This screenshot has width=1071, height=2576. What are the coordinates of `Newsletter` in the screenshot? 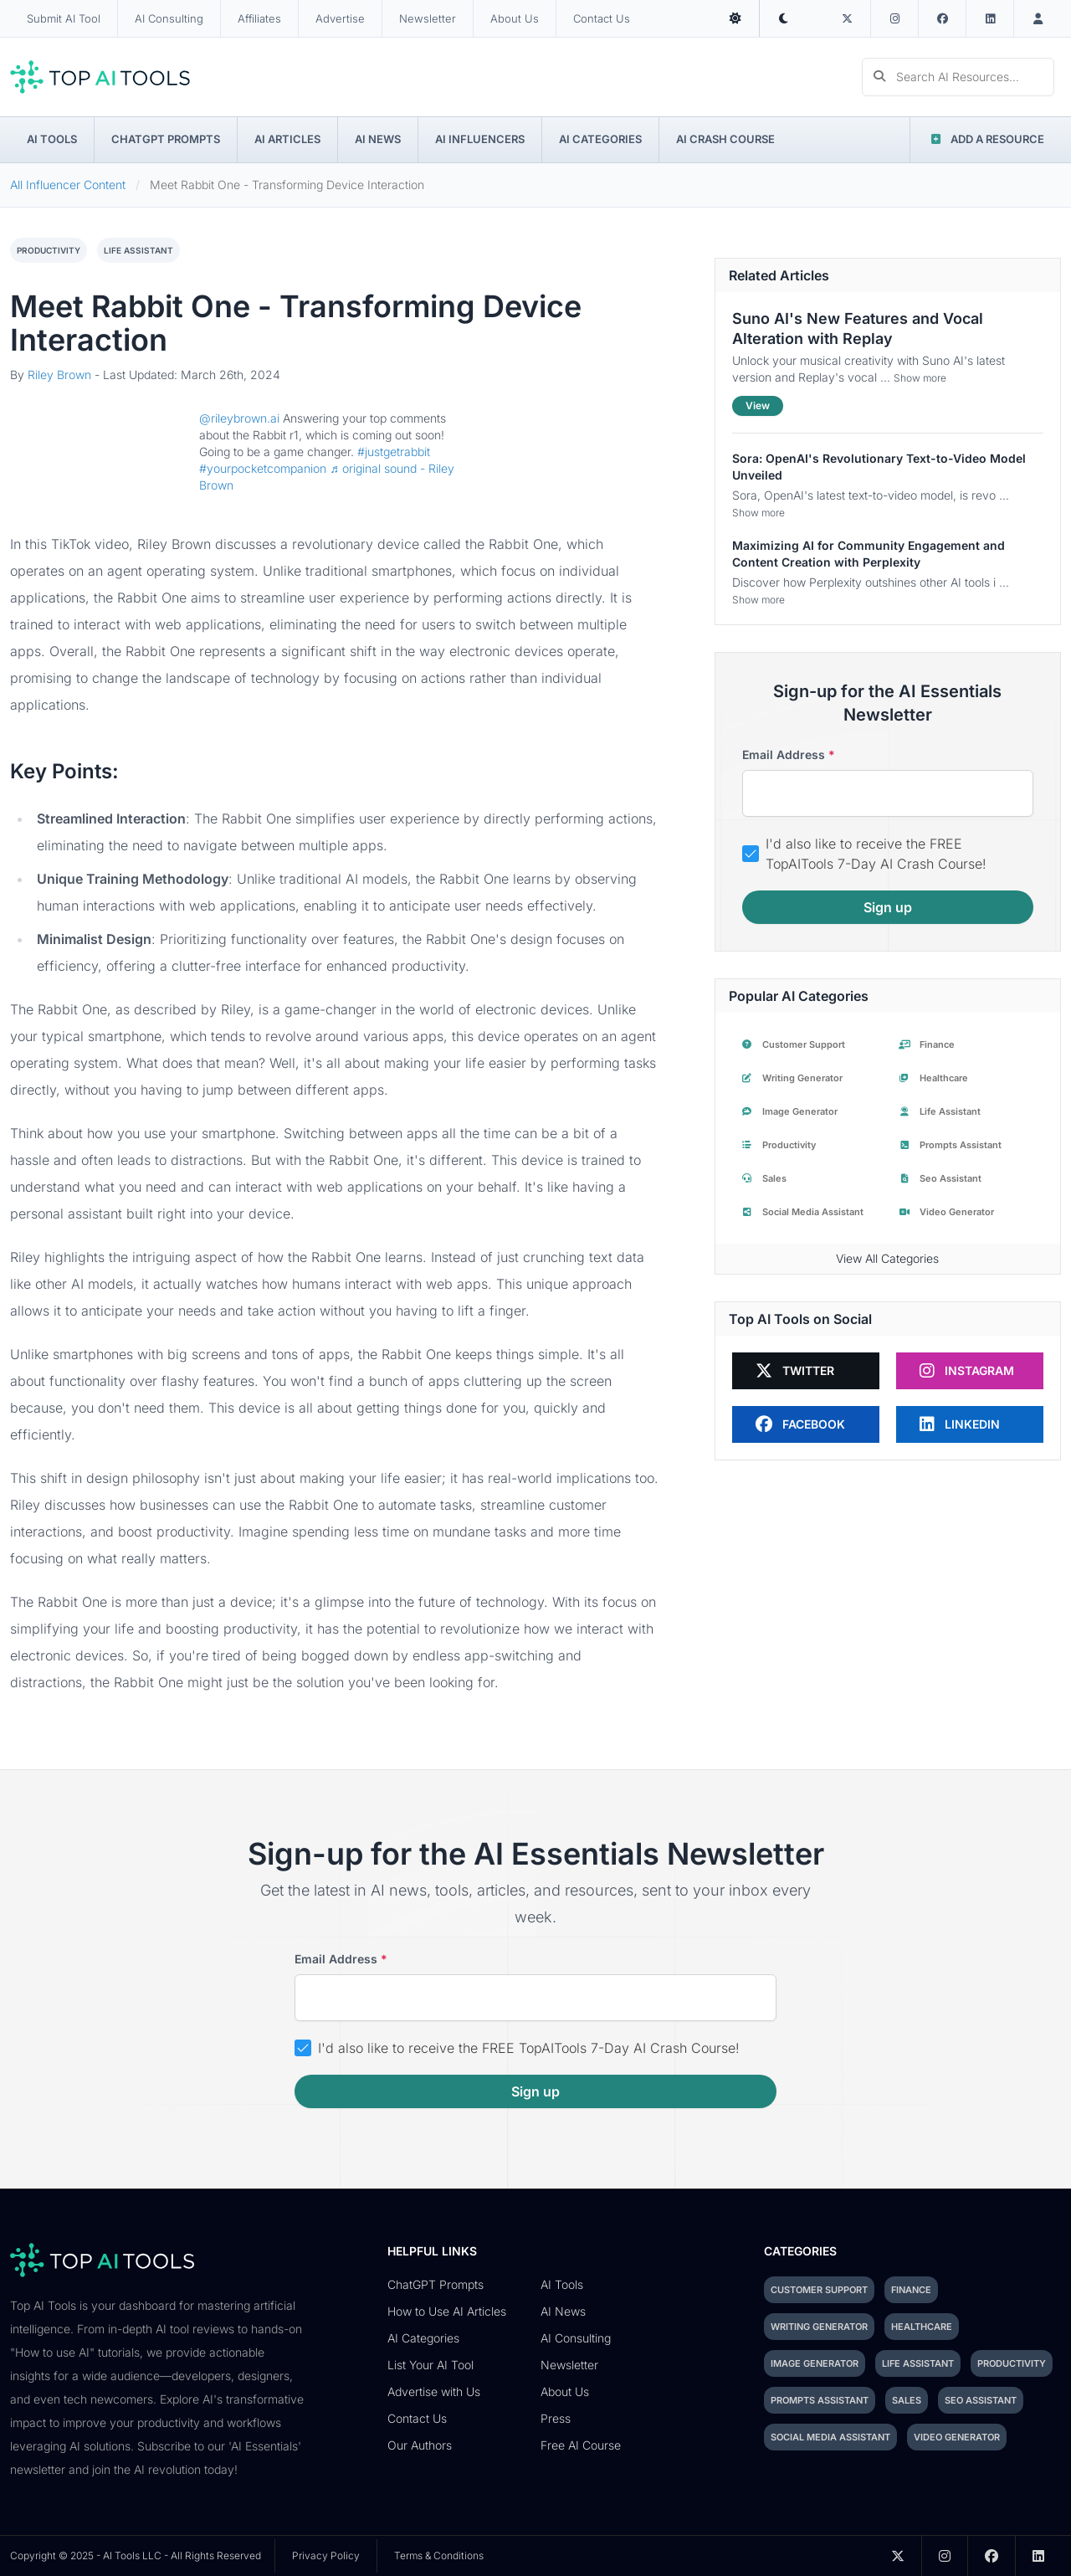 It's located at (427, 18).